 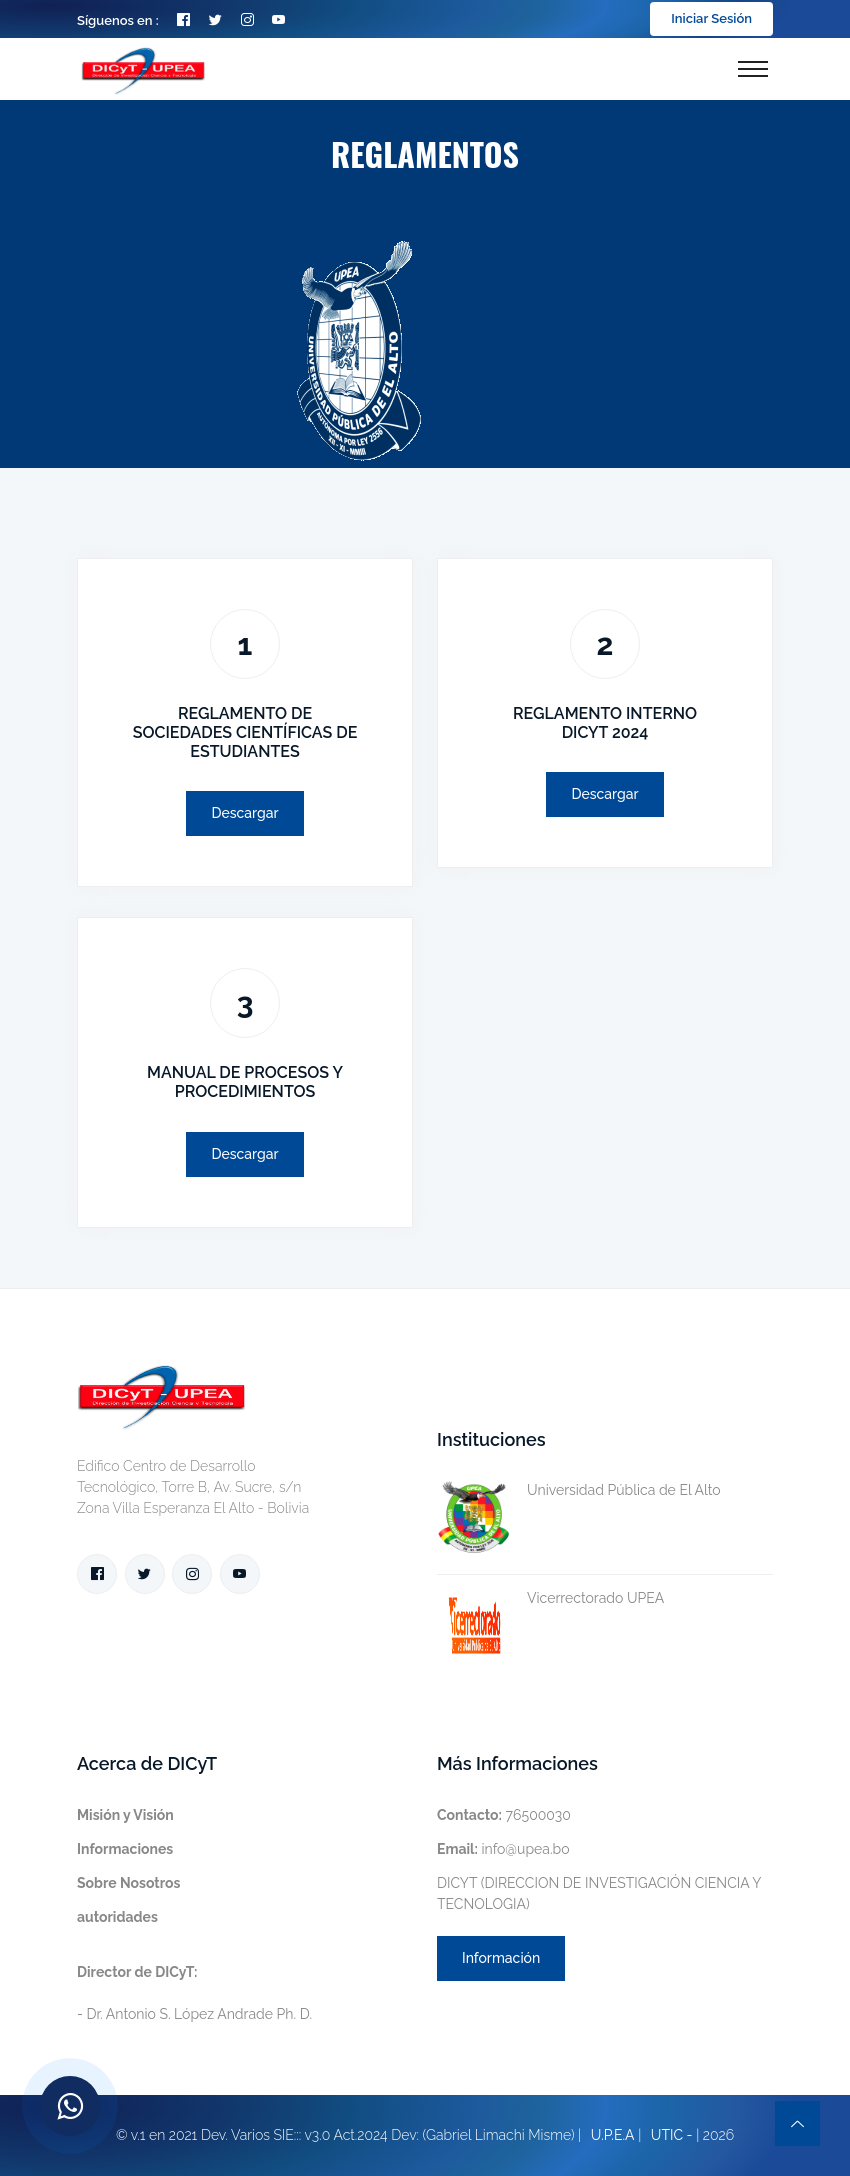 I want to click on Vicerrectorado UPEA, so click(x=550, y=1598).